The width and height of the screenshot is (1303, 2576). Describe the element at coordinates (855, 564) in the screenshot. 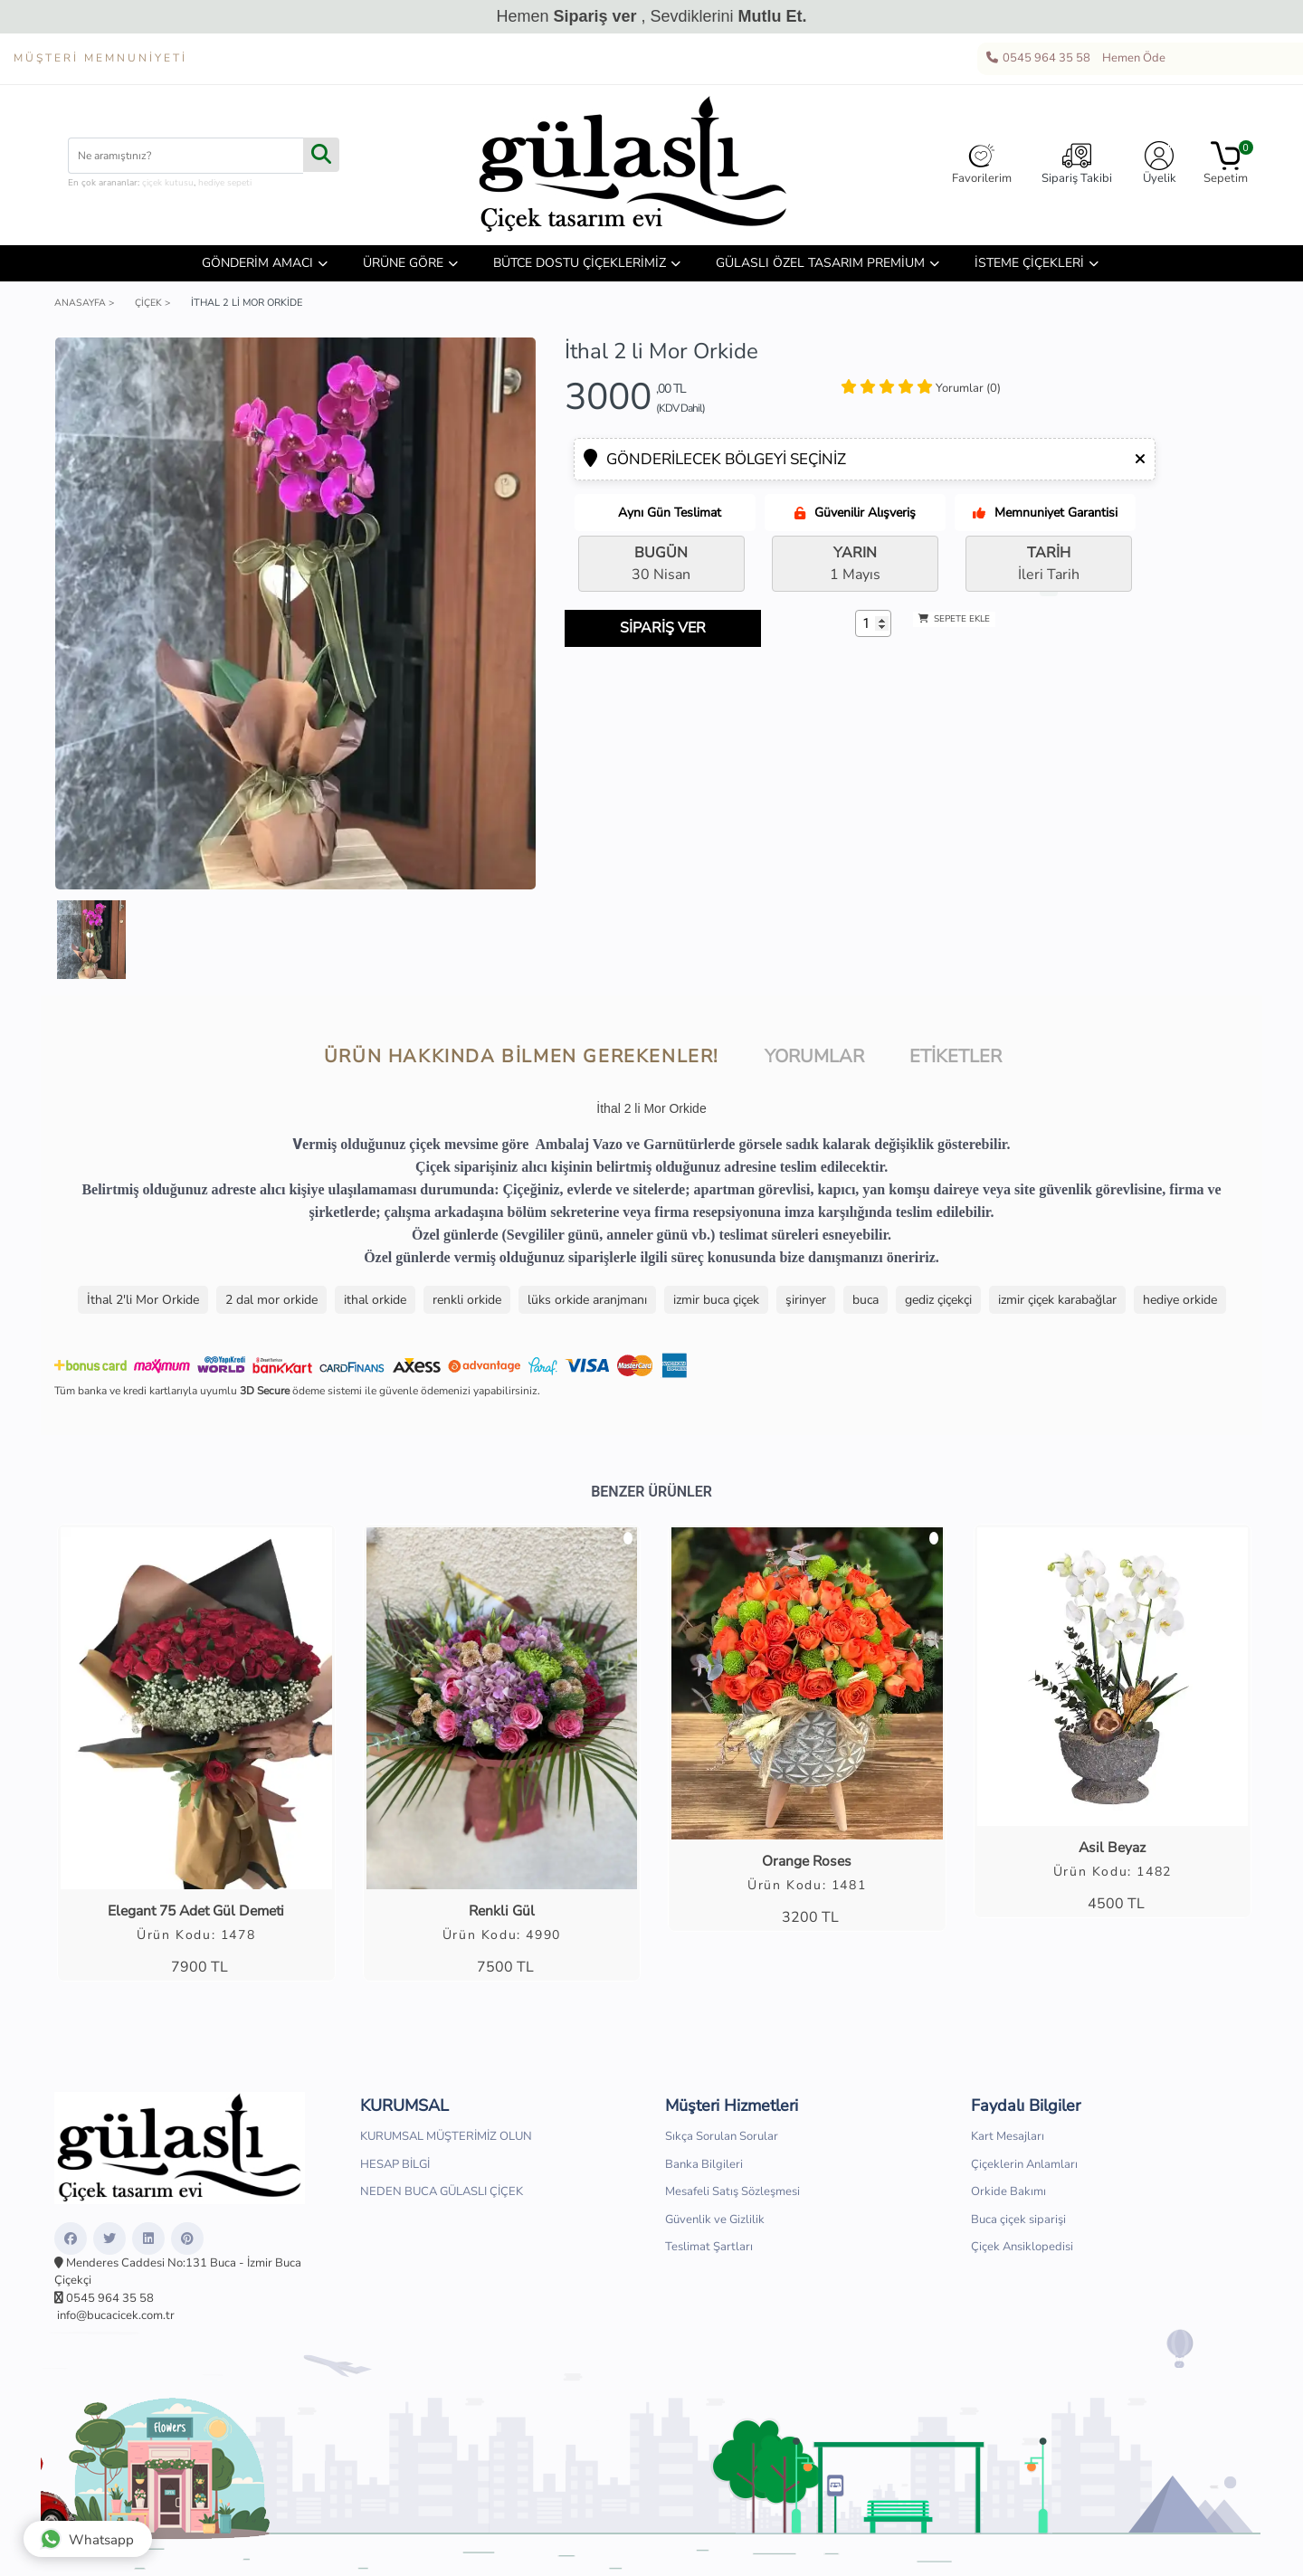

I see `1 Mayıs` at that location.